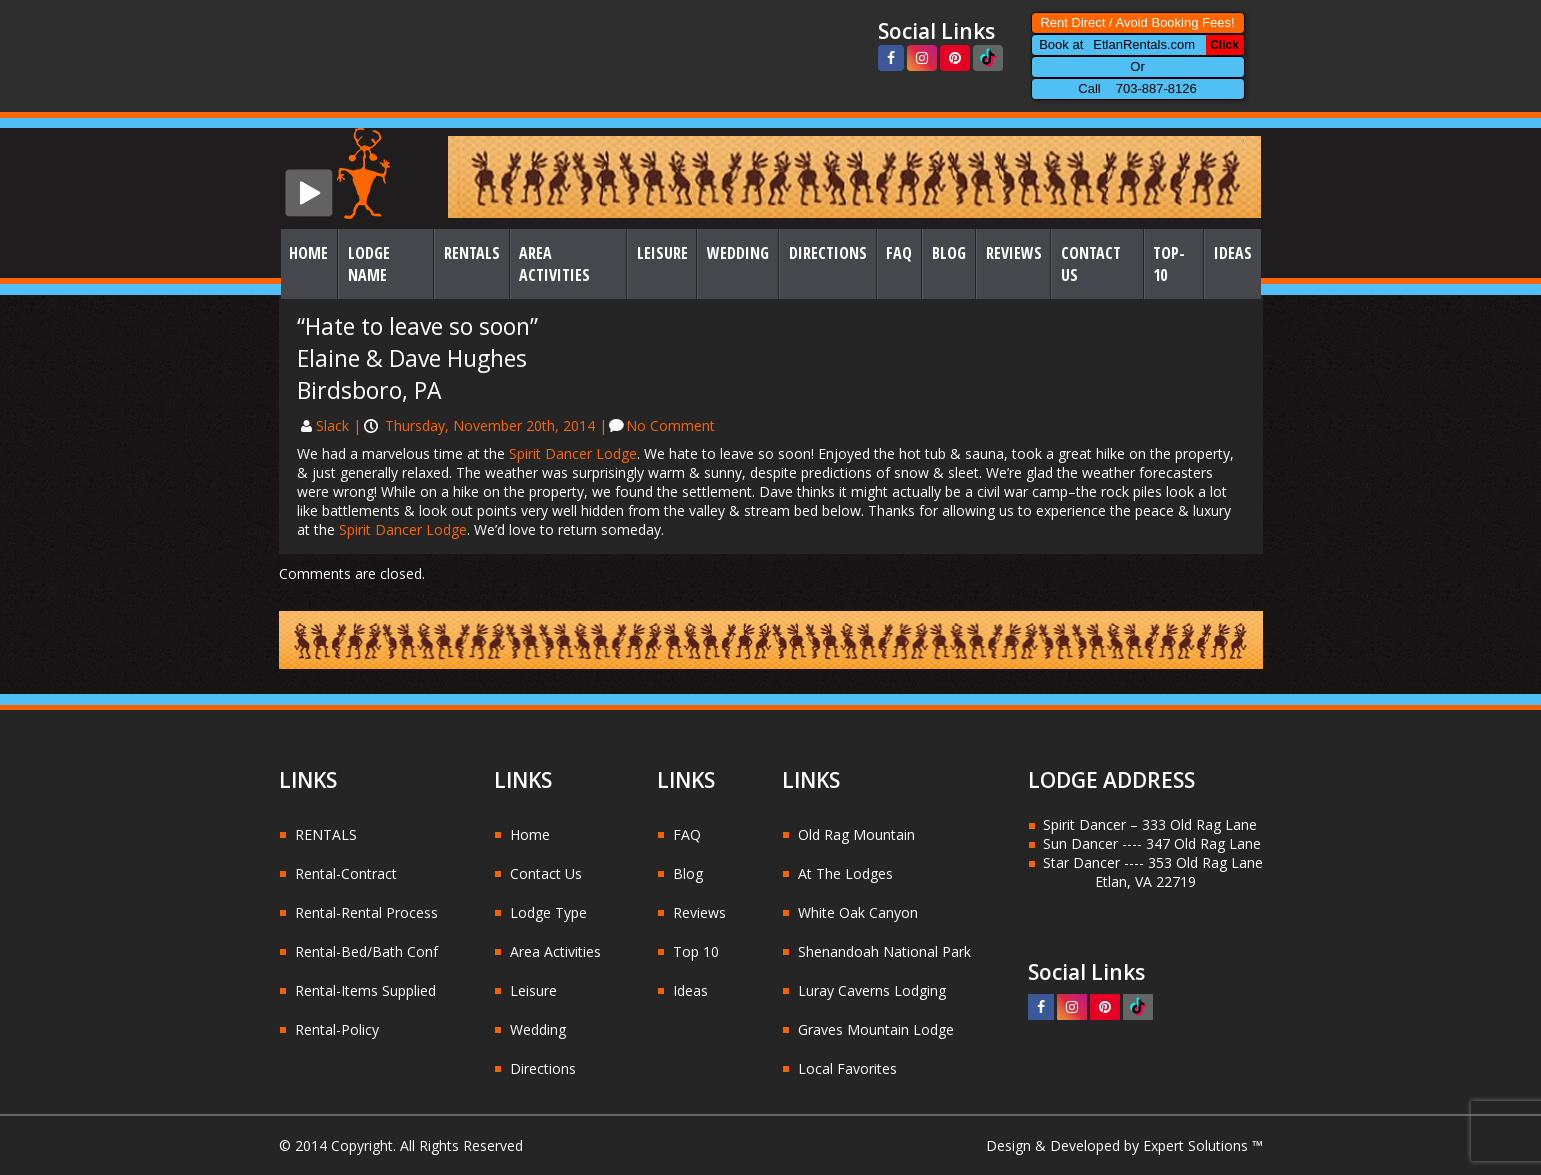 This screenshot has width=1541, height=1175. Describe the element at coordinates (1124, 1145) in the screenshot. I see `Design & Developed by Expert Solutions ™` at that location.